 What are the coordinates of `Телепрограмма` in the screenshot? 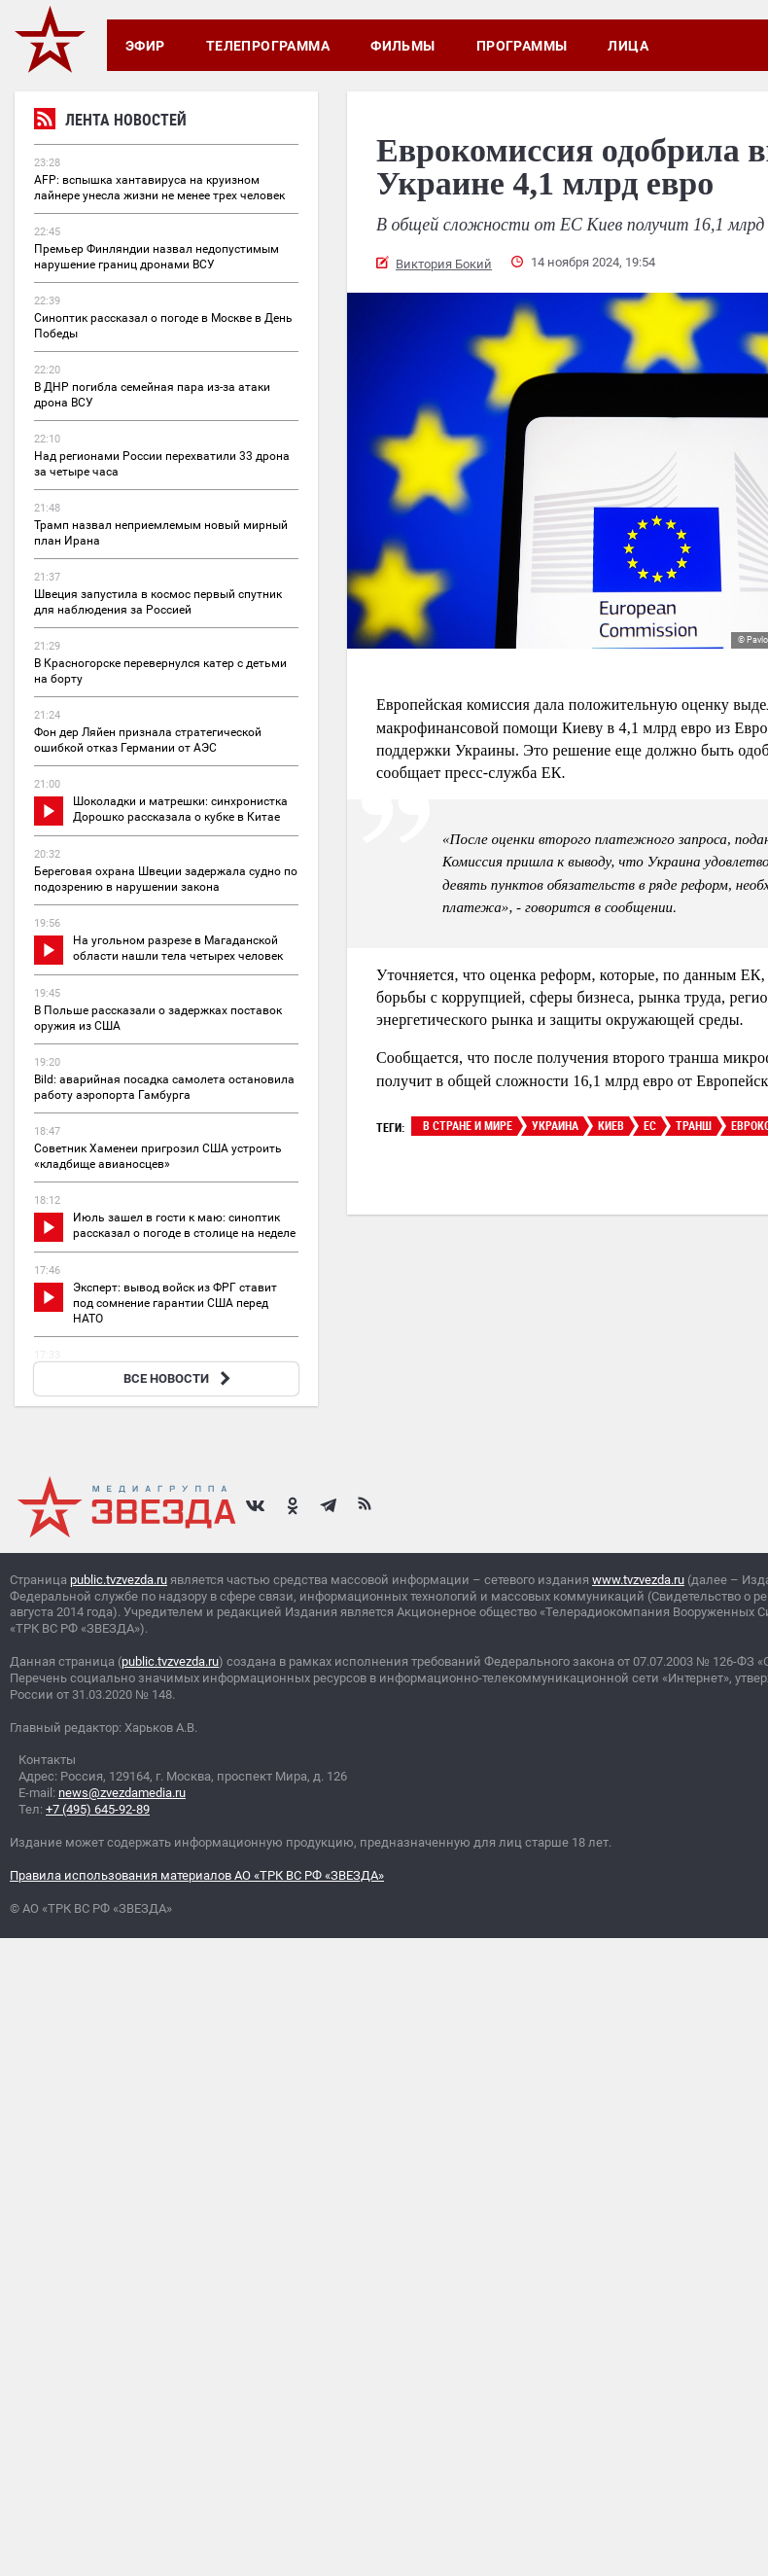 It's located at (268, 45).